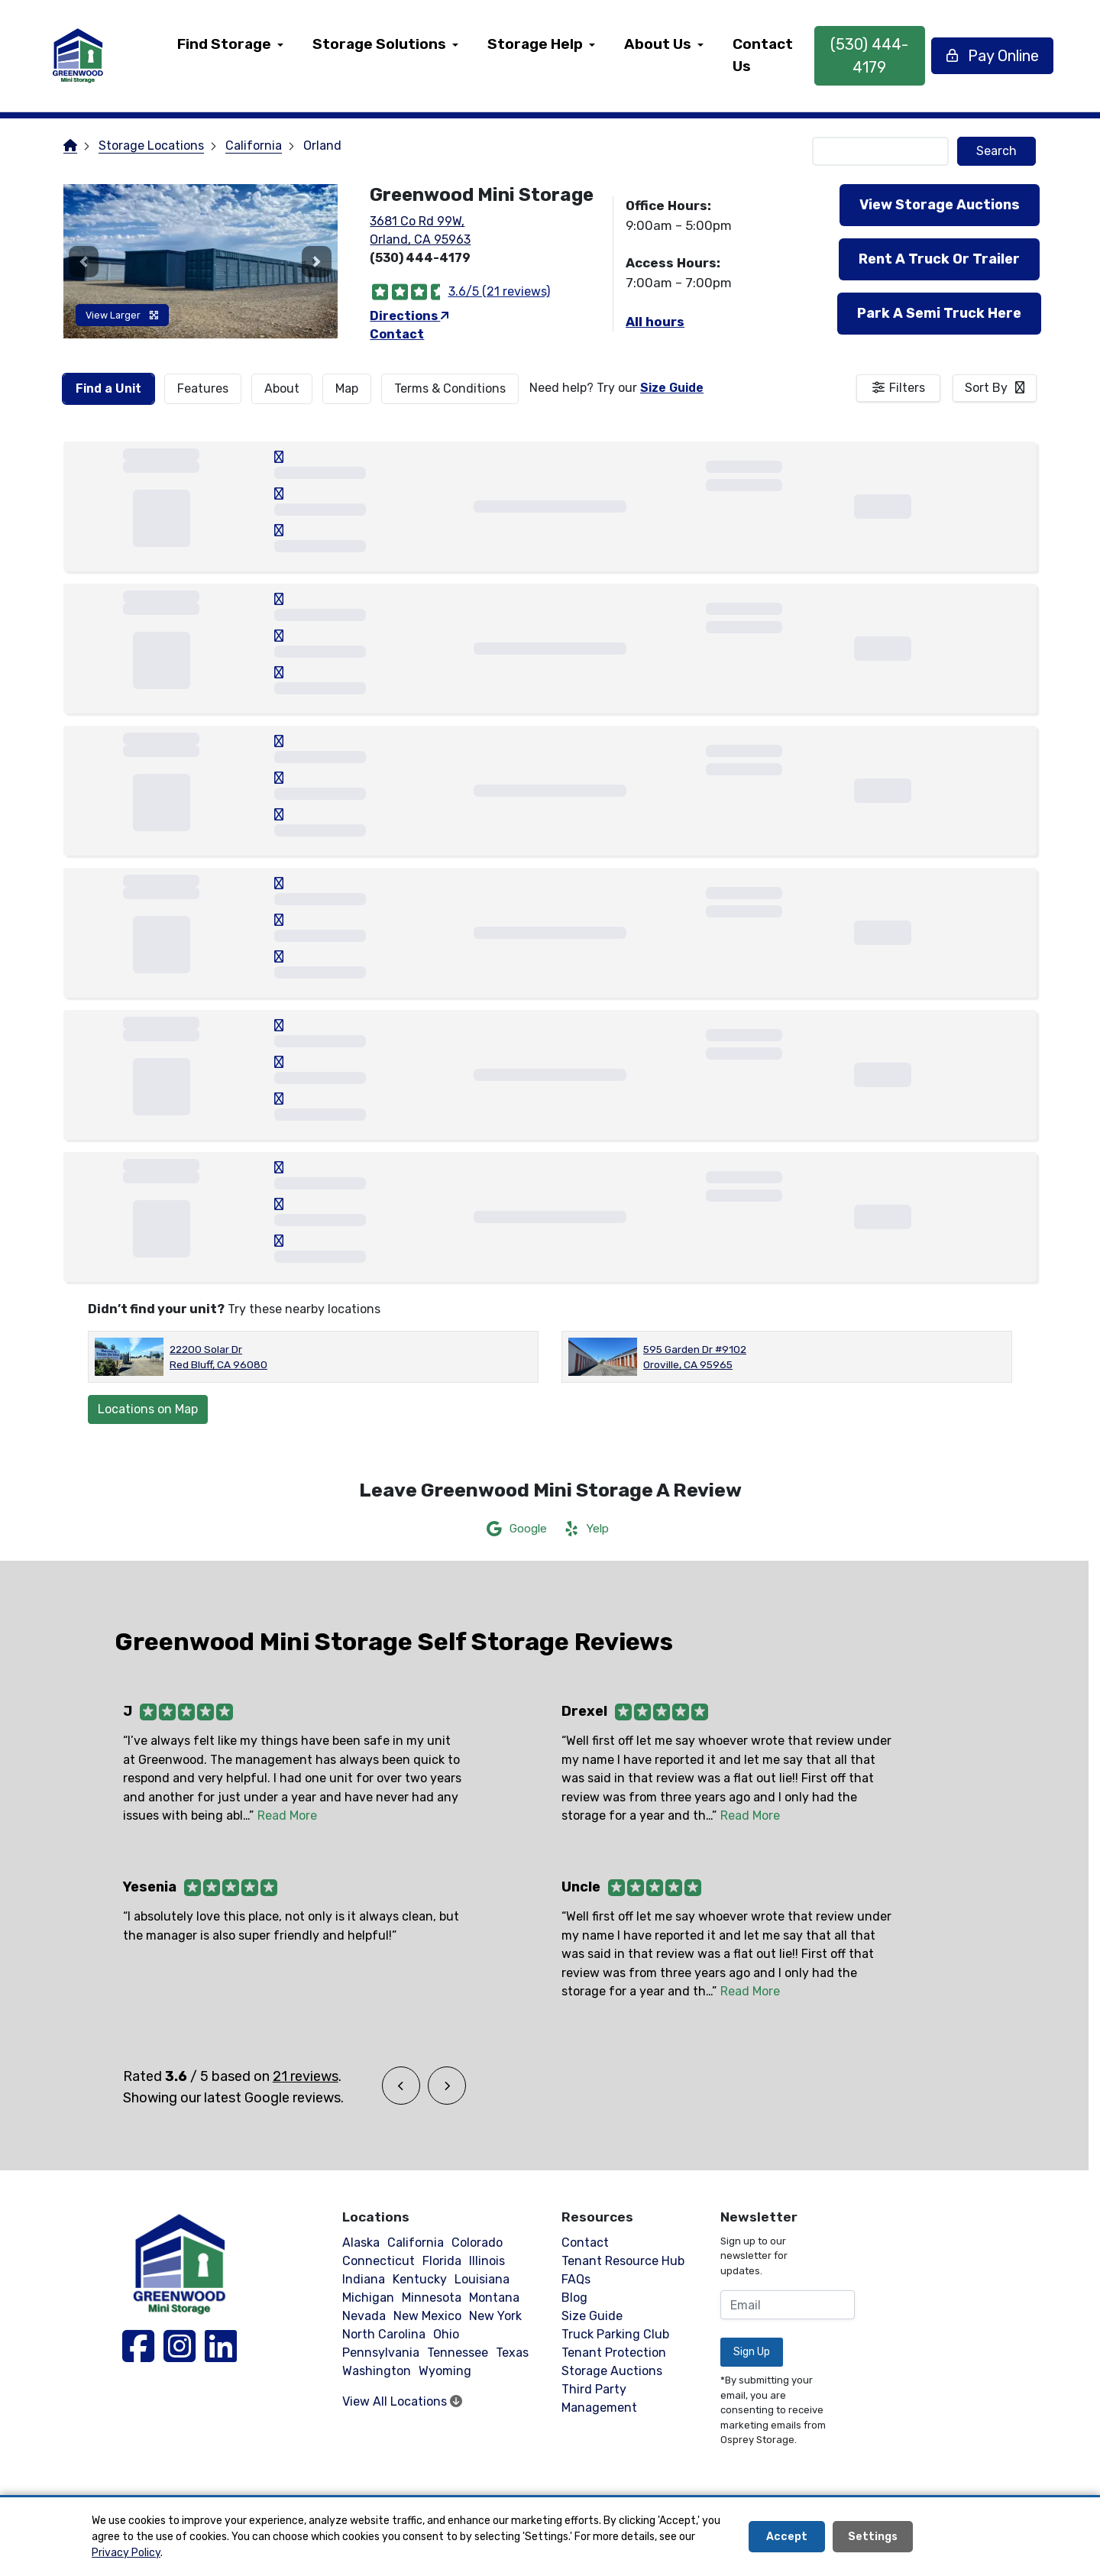 Image resolution: width=1100 pixels, height=2576 pixels. What do you see at coordinates (431, 2297) in the screenshot?
I see `Minnesota` at bounding box center [431, 2297].